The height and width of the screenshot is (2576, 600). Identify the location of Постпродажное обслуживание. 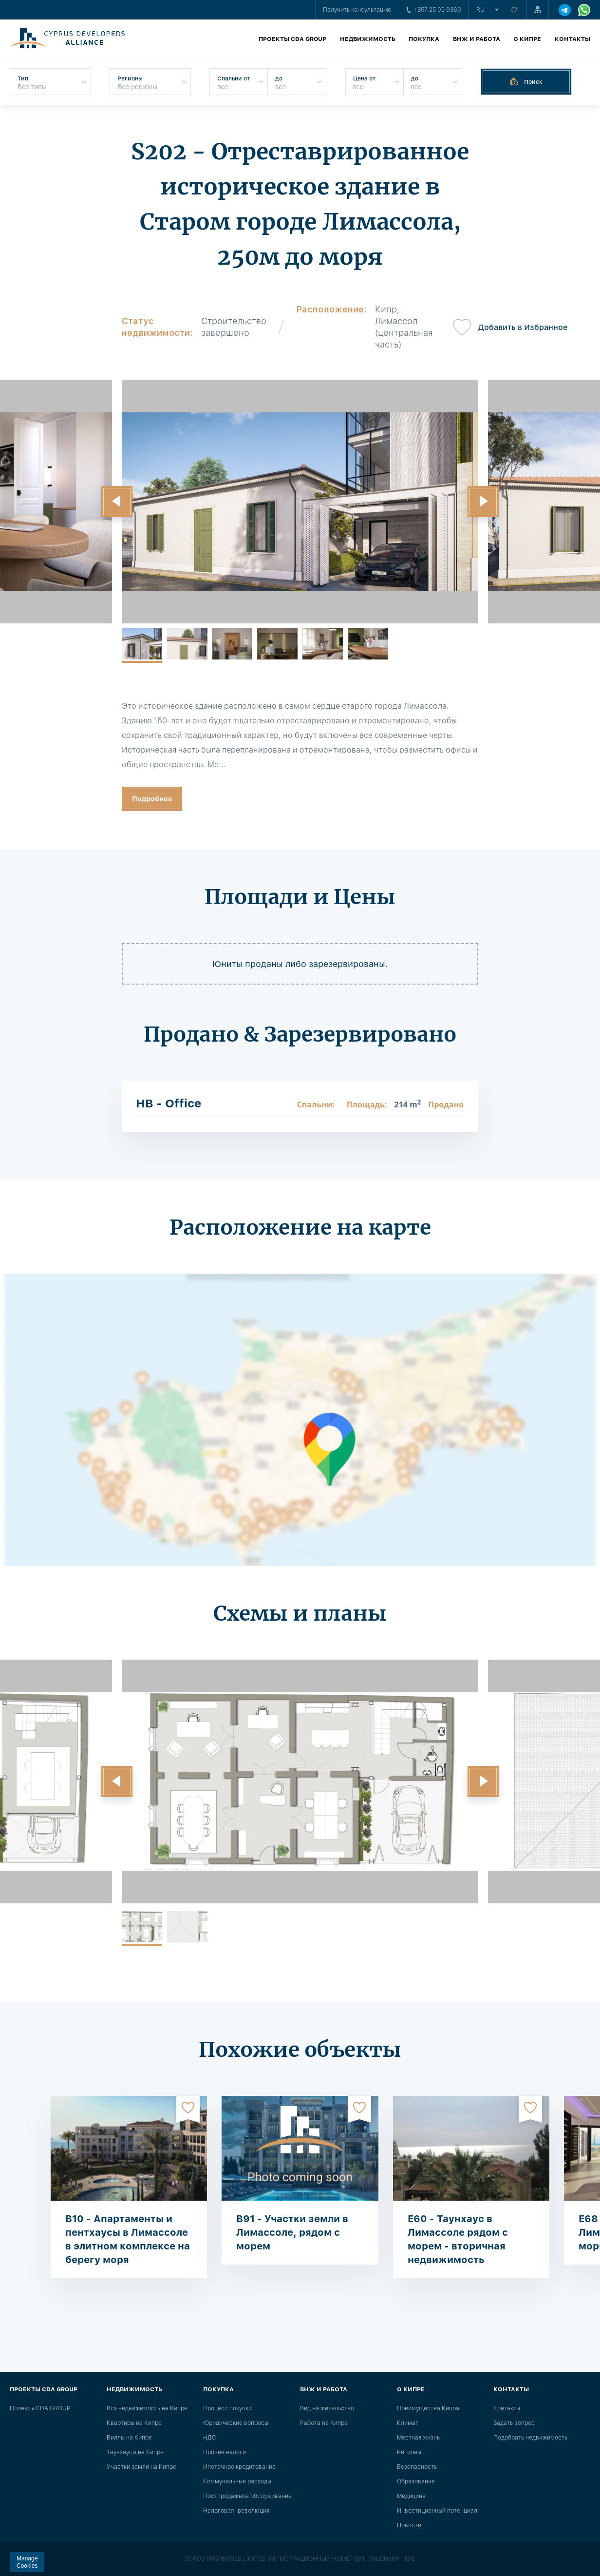
(247, 2496).